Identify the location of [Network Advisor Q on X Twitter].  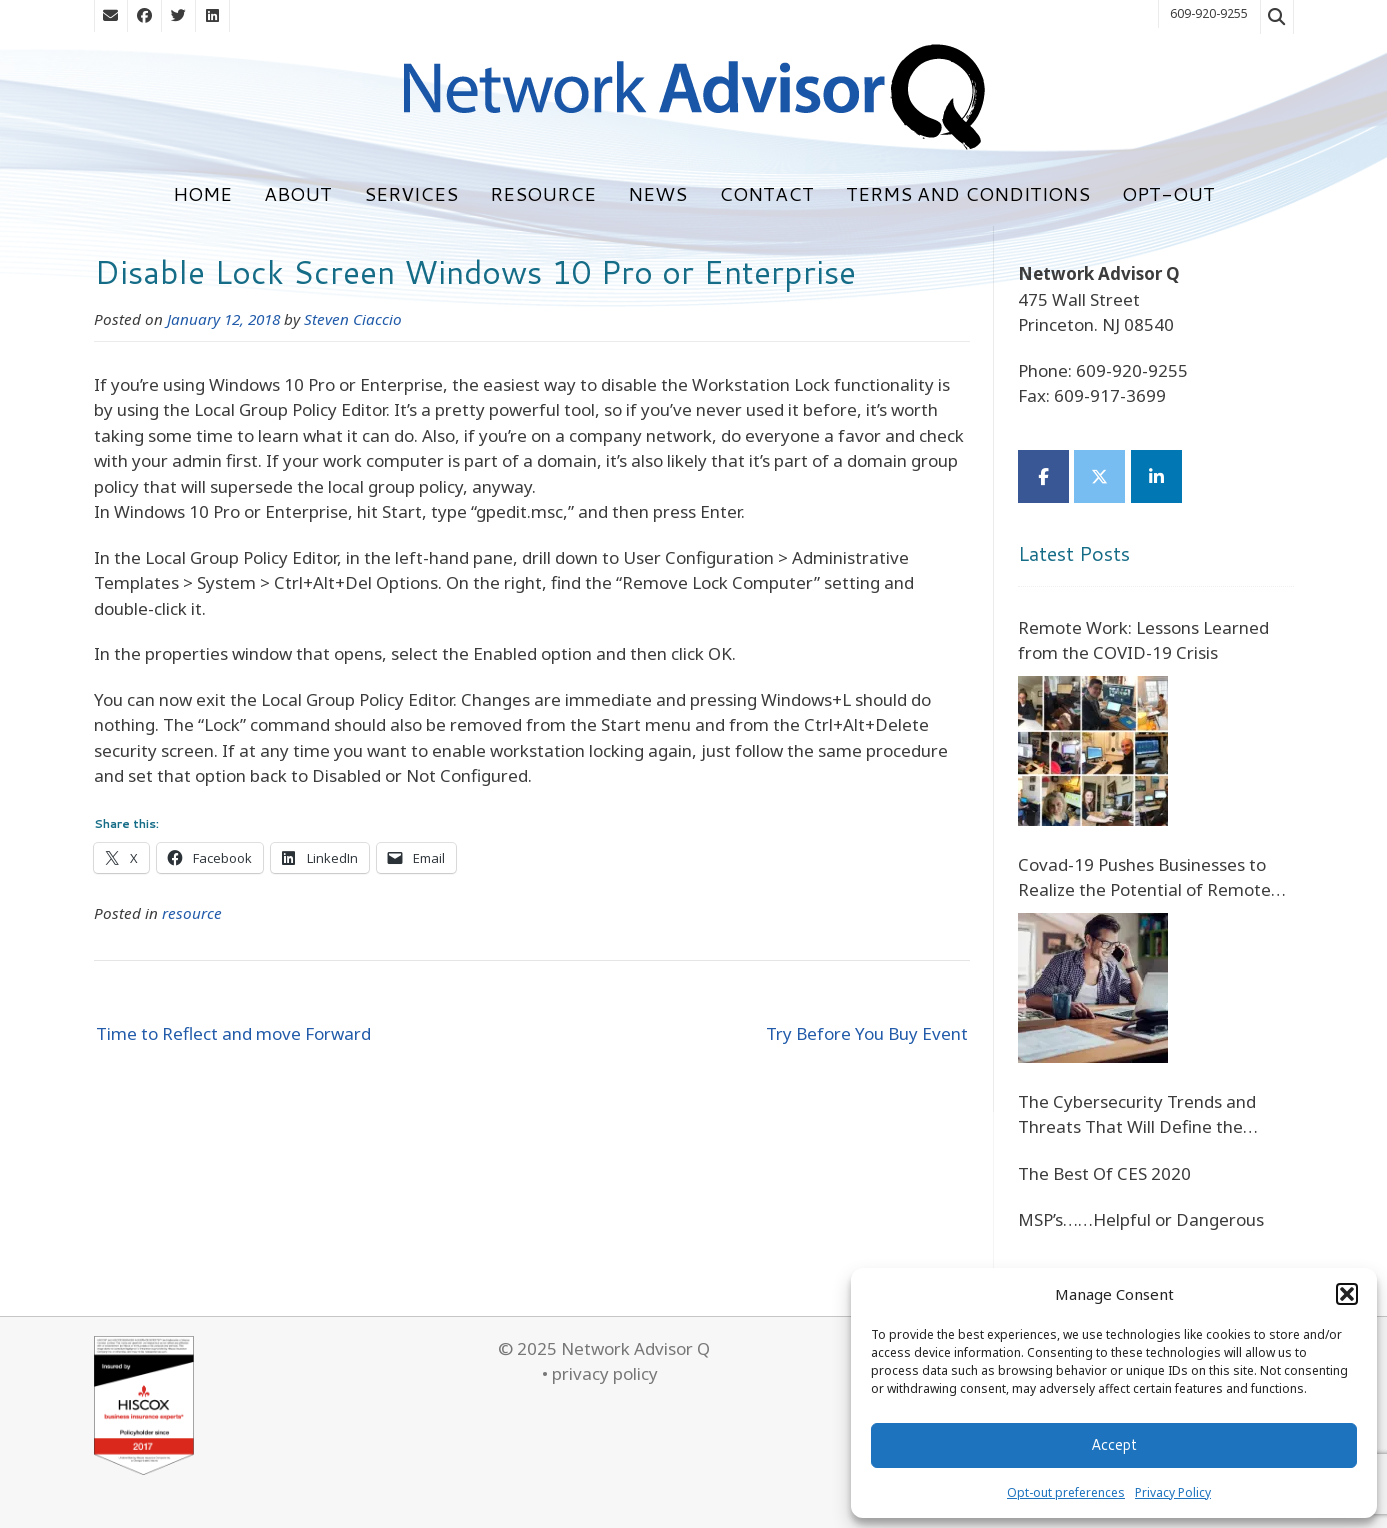
(1099, 476).